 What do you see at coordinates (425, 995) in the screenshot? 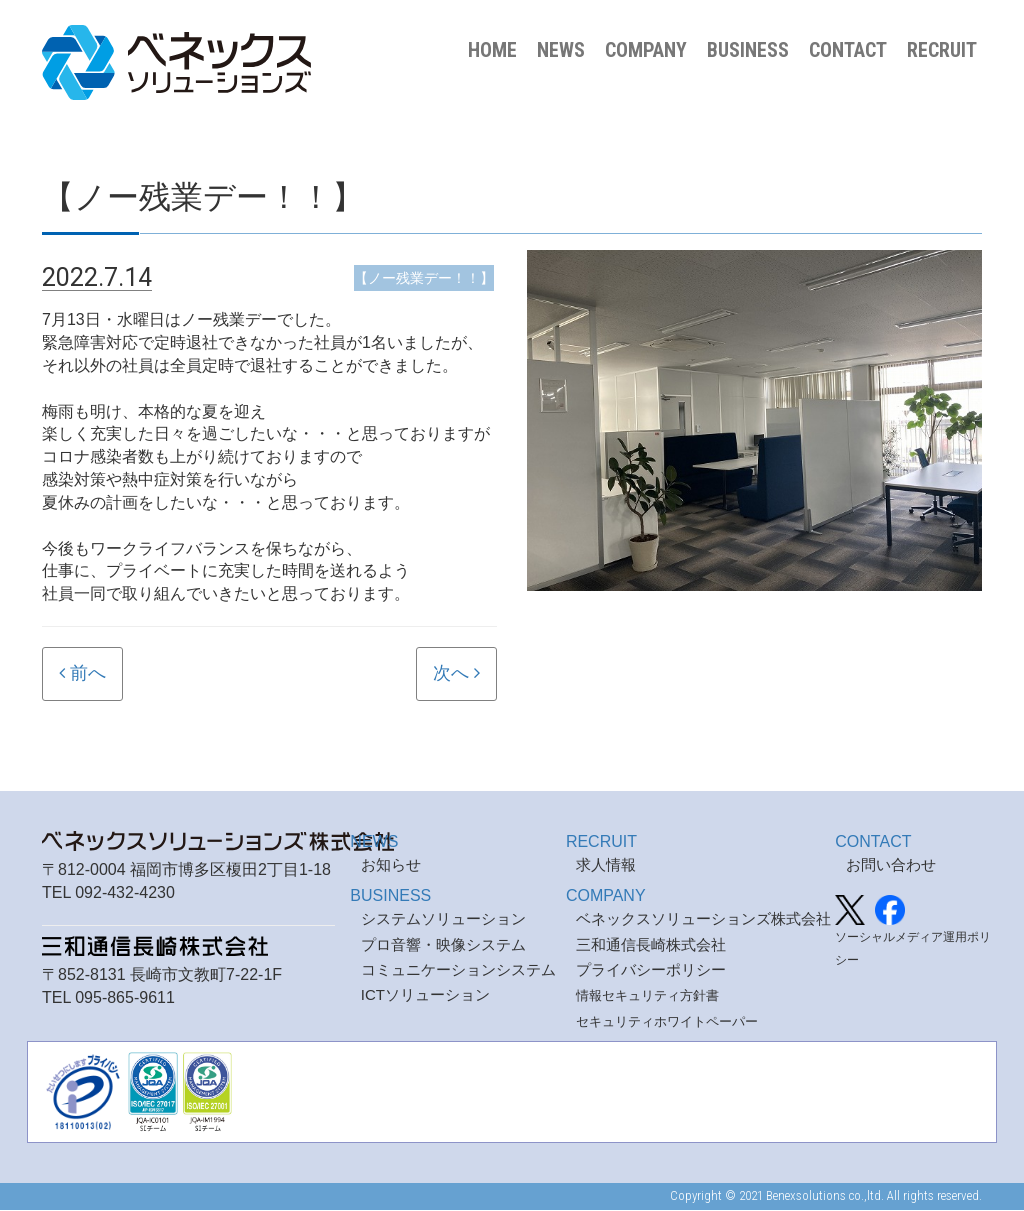
I see `ICTソリューション` at bounding box center [425, 995].